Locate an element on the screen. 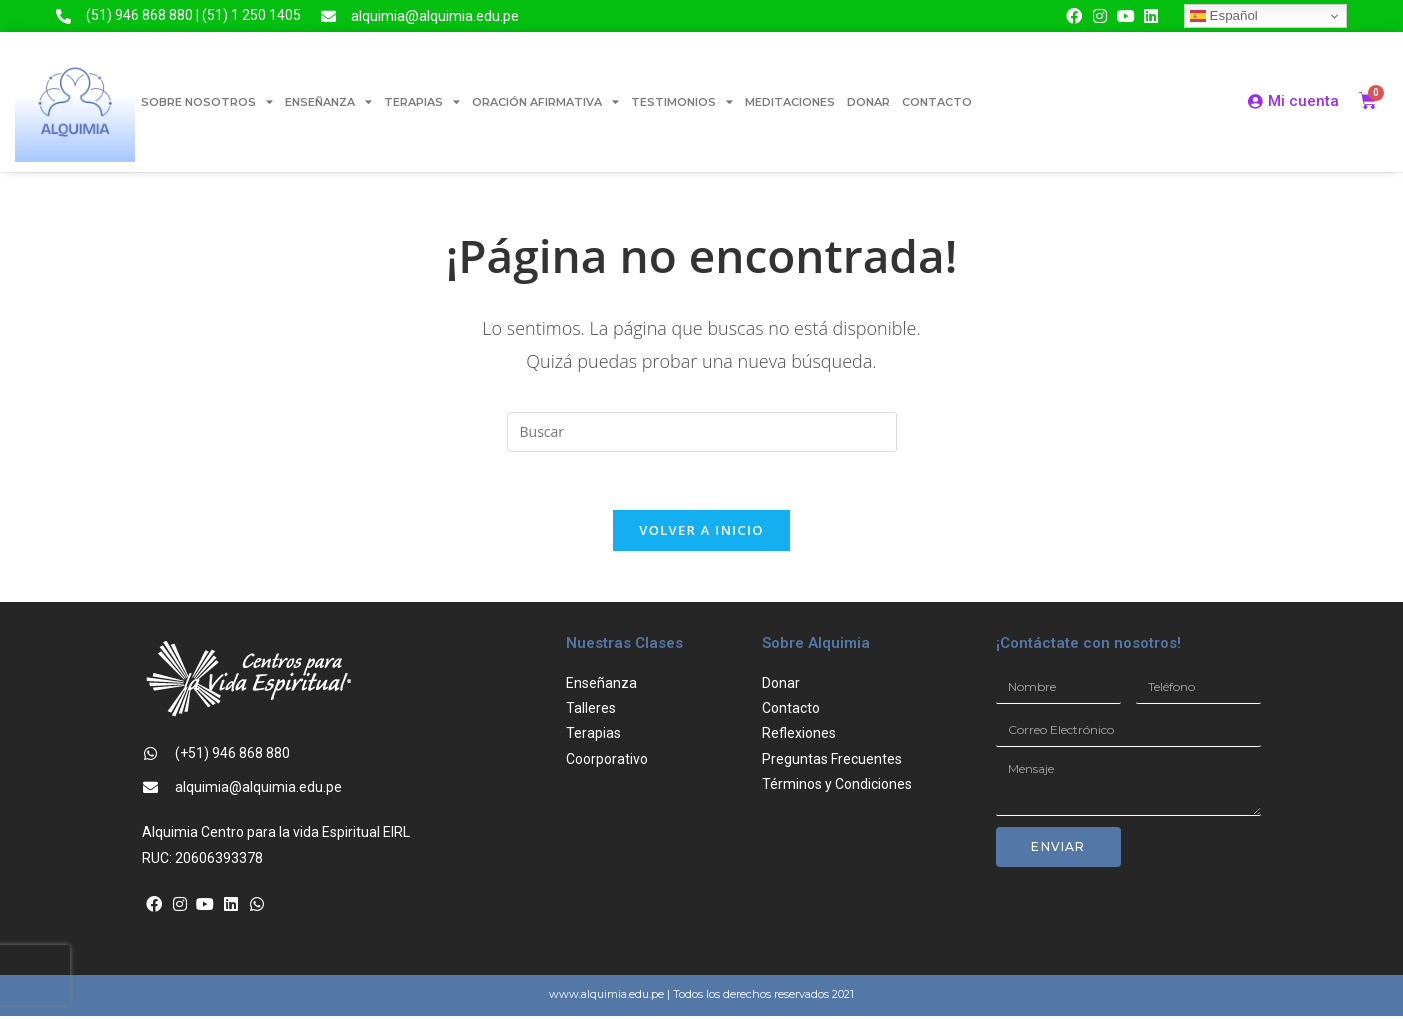  [alquimia@alquimia.edu.pe] is located at coordinates (328, 16).